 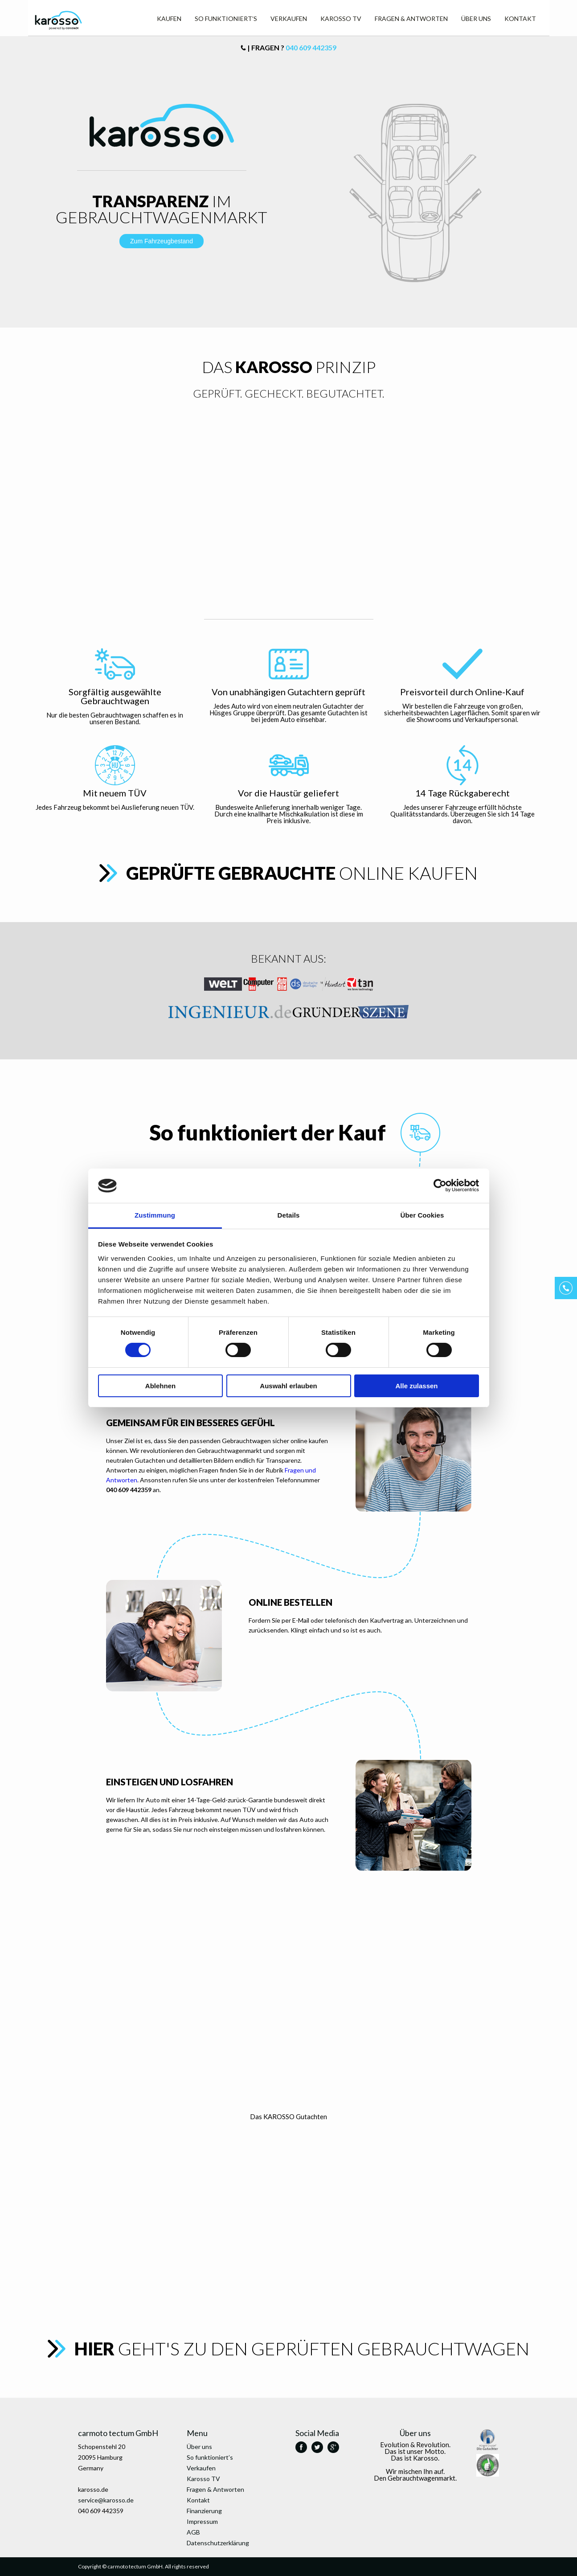 I want to click on Über Cookies [tab], so click(x=422, y=1215).